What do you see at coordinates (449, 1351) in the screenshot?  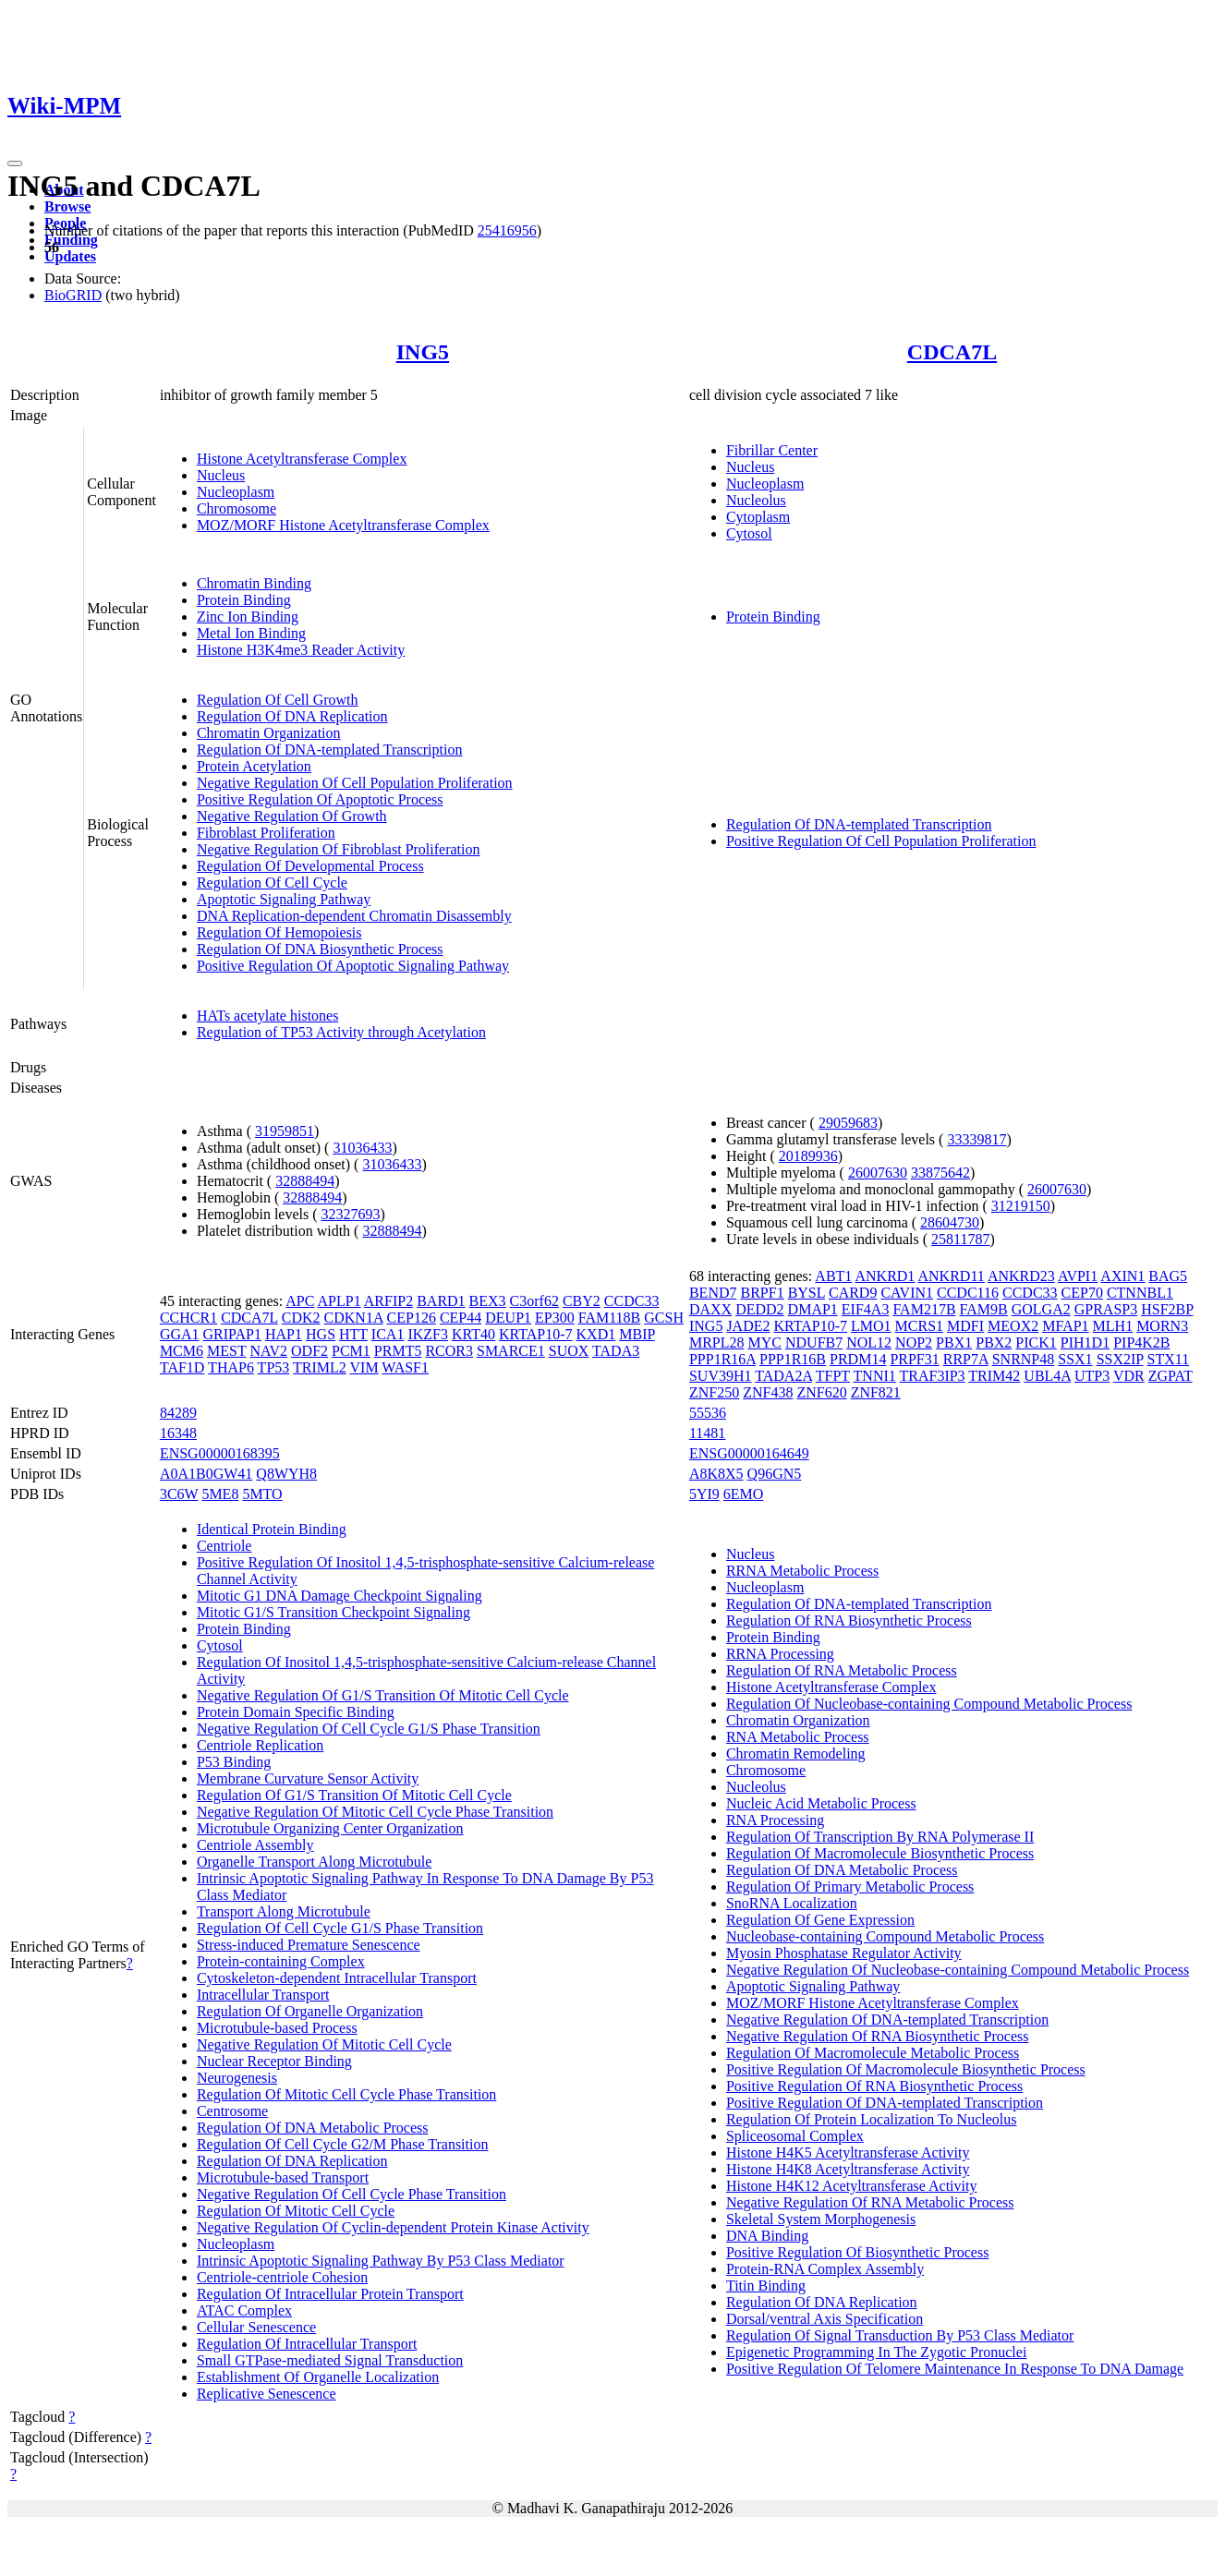 I see `RCOR3` at bounding box center [449, 1351].